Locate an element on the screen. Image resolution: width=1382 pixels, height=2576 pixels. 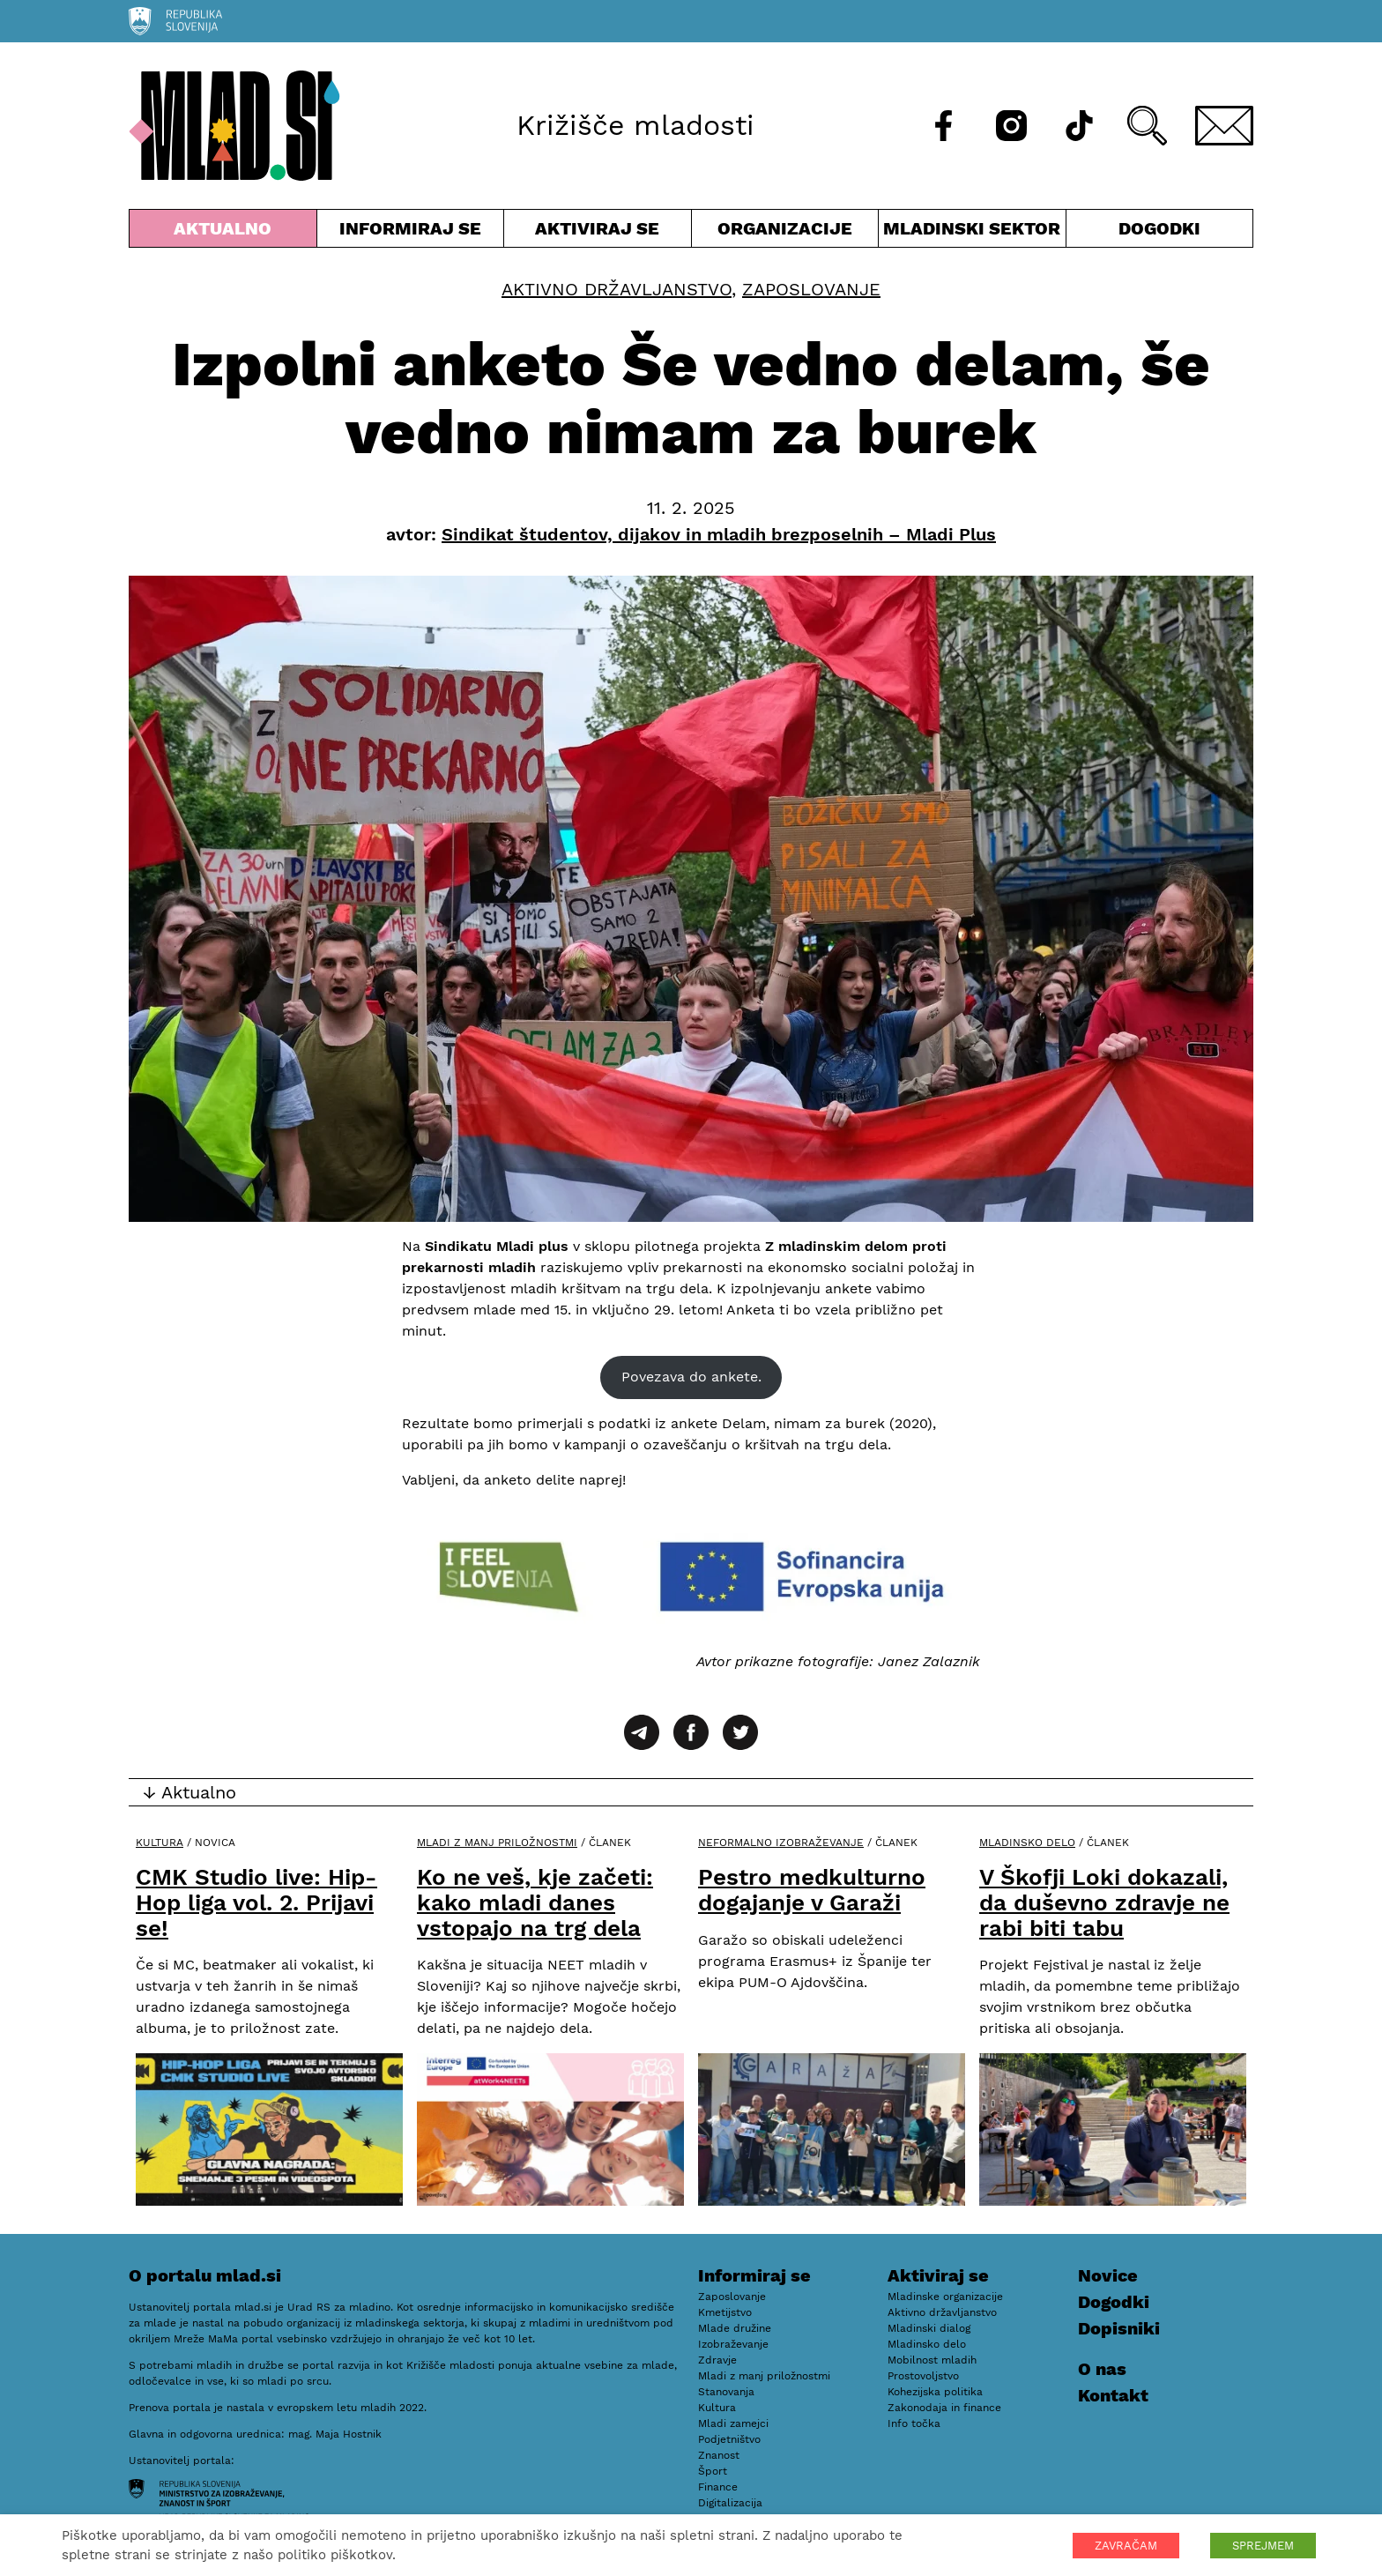
Zakonodaja in finance is located at coordinates (944, 2407).